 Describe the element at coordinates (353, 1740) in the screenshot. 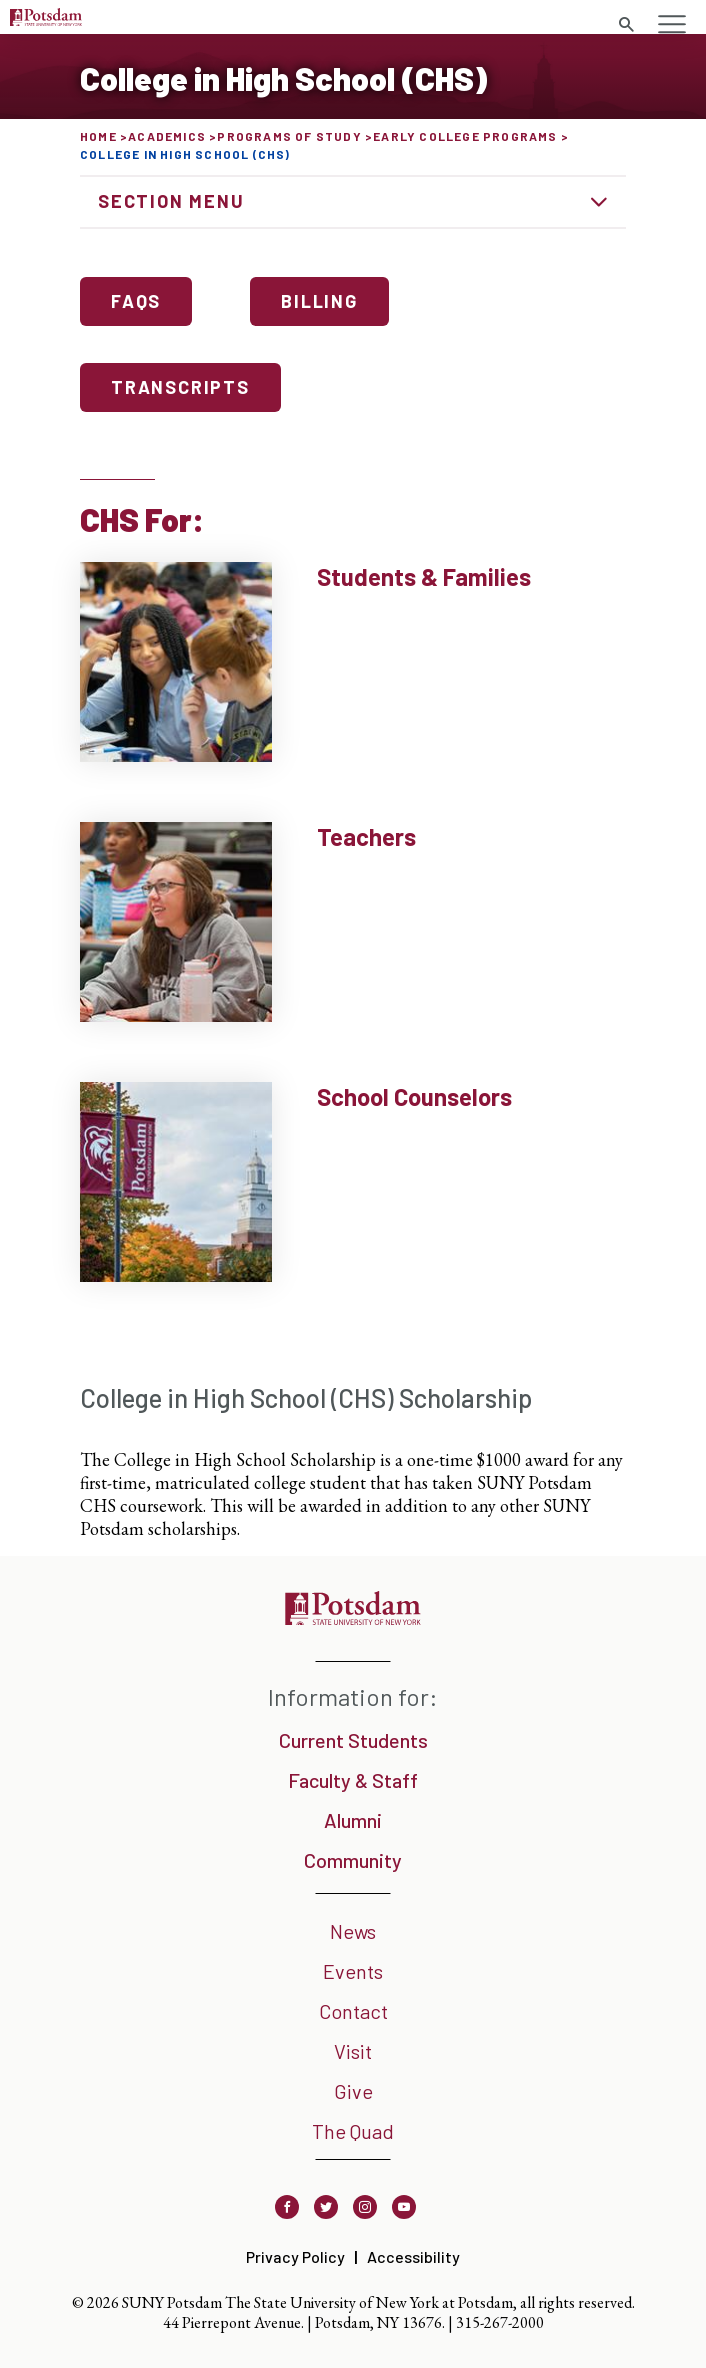

I see `Current Students` at that location.